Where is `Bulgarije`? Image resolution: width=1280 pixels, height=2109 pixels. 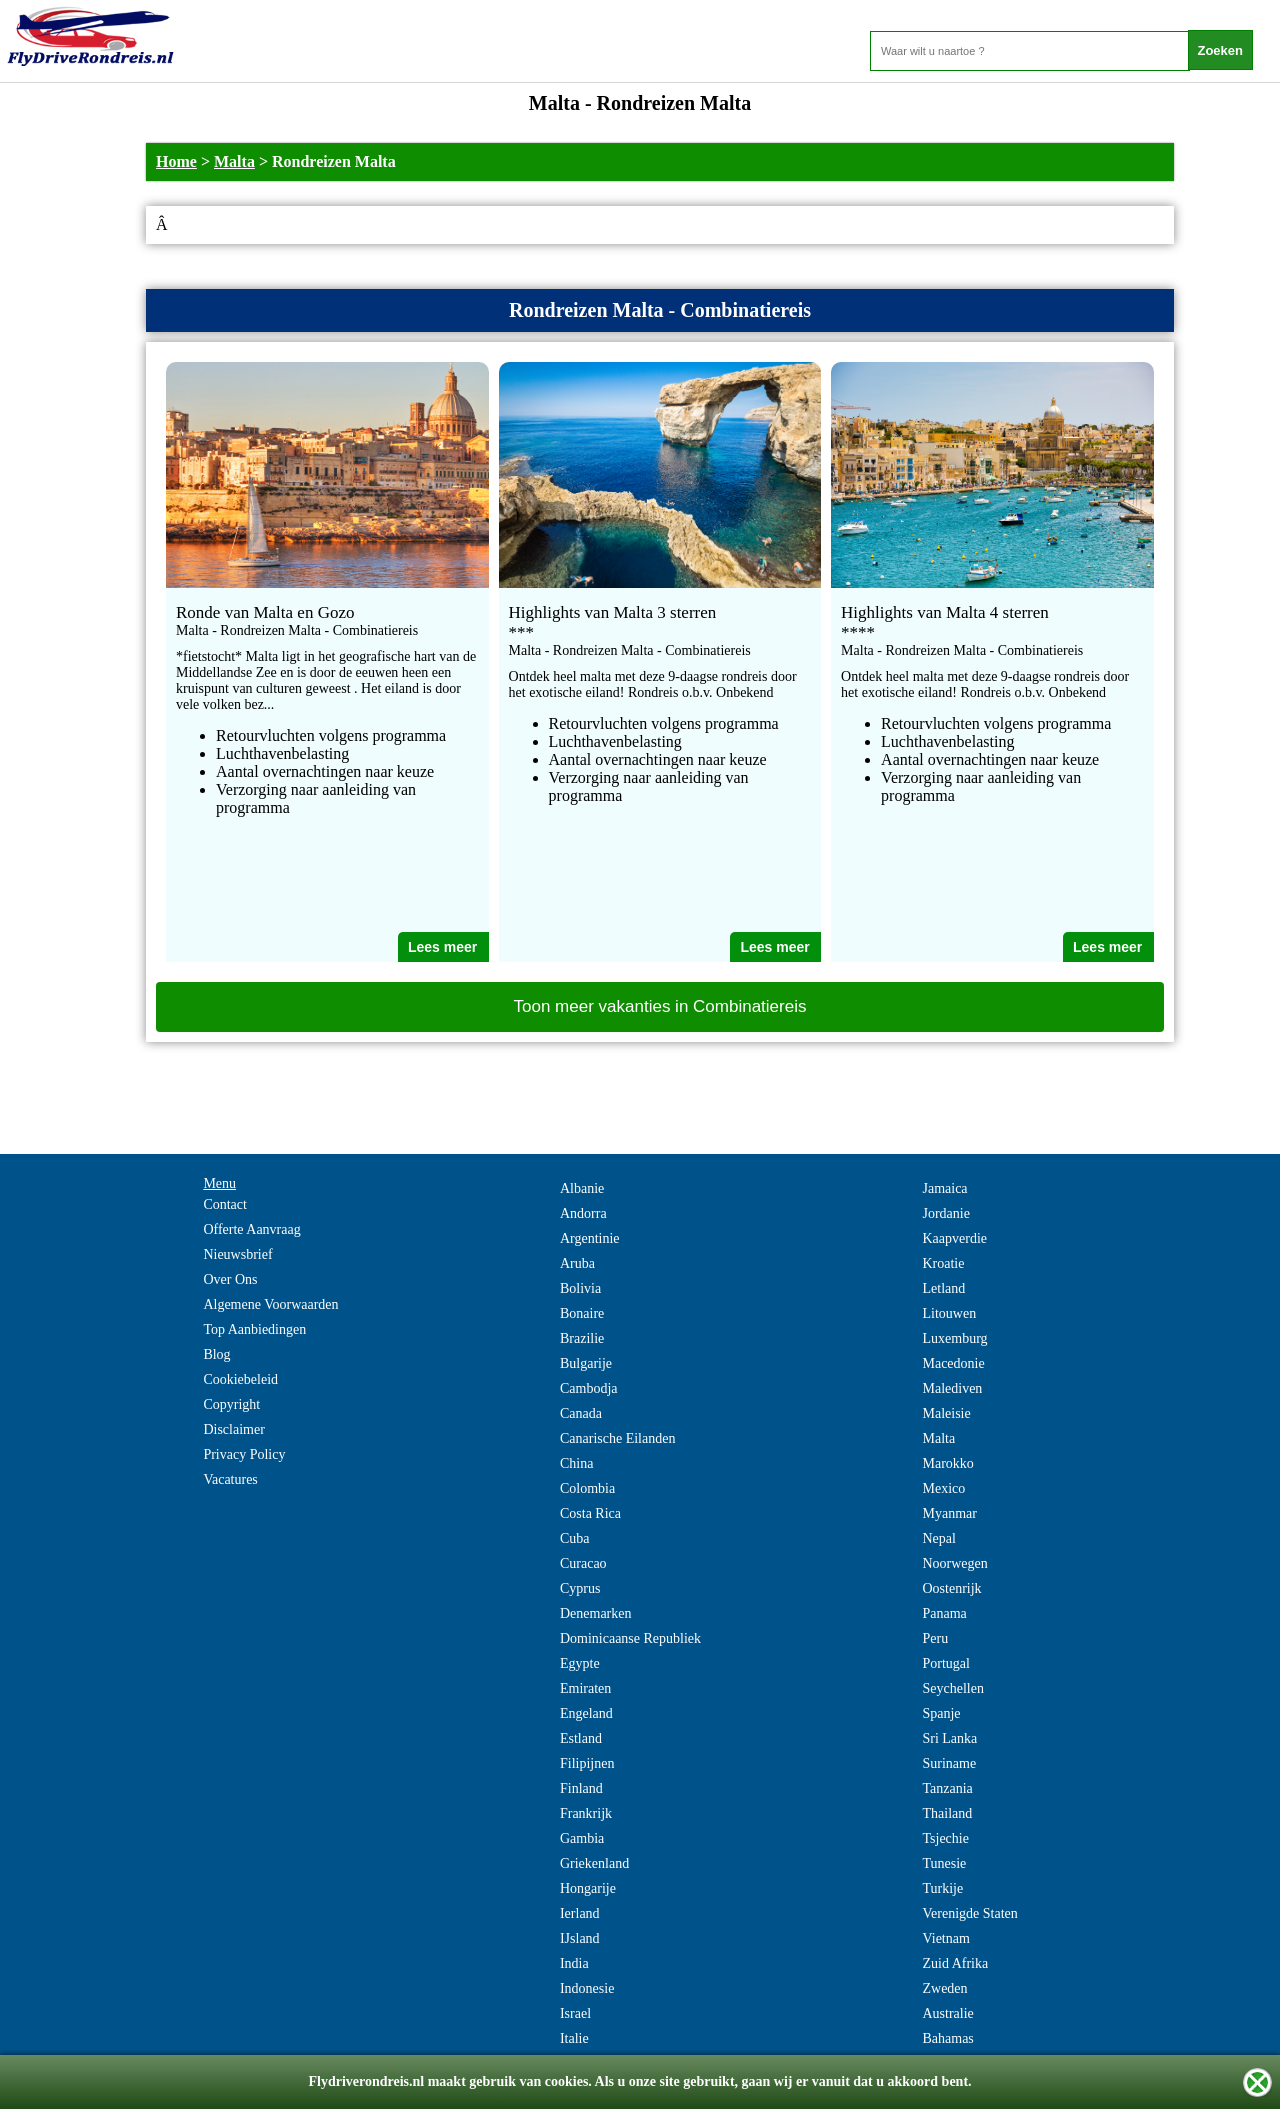 Bulgarije is located at coordinates (586, 1363).